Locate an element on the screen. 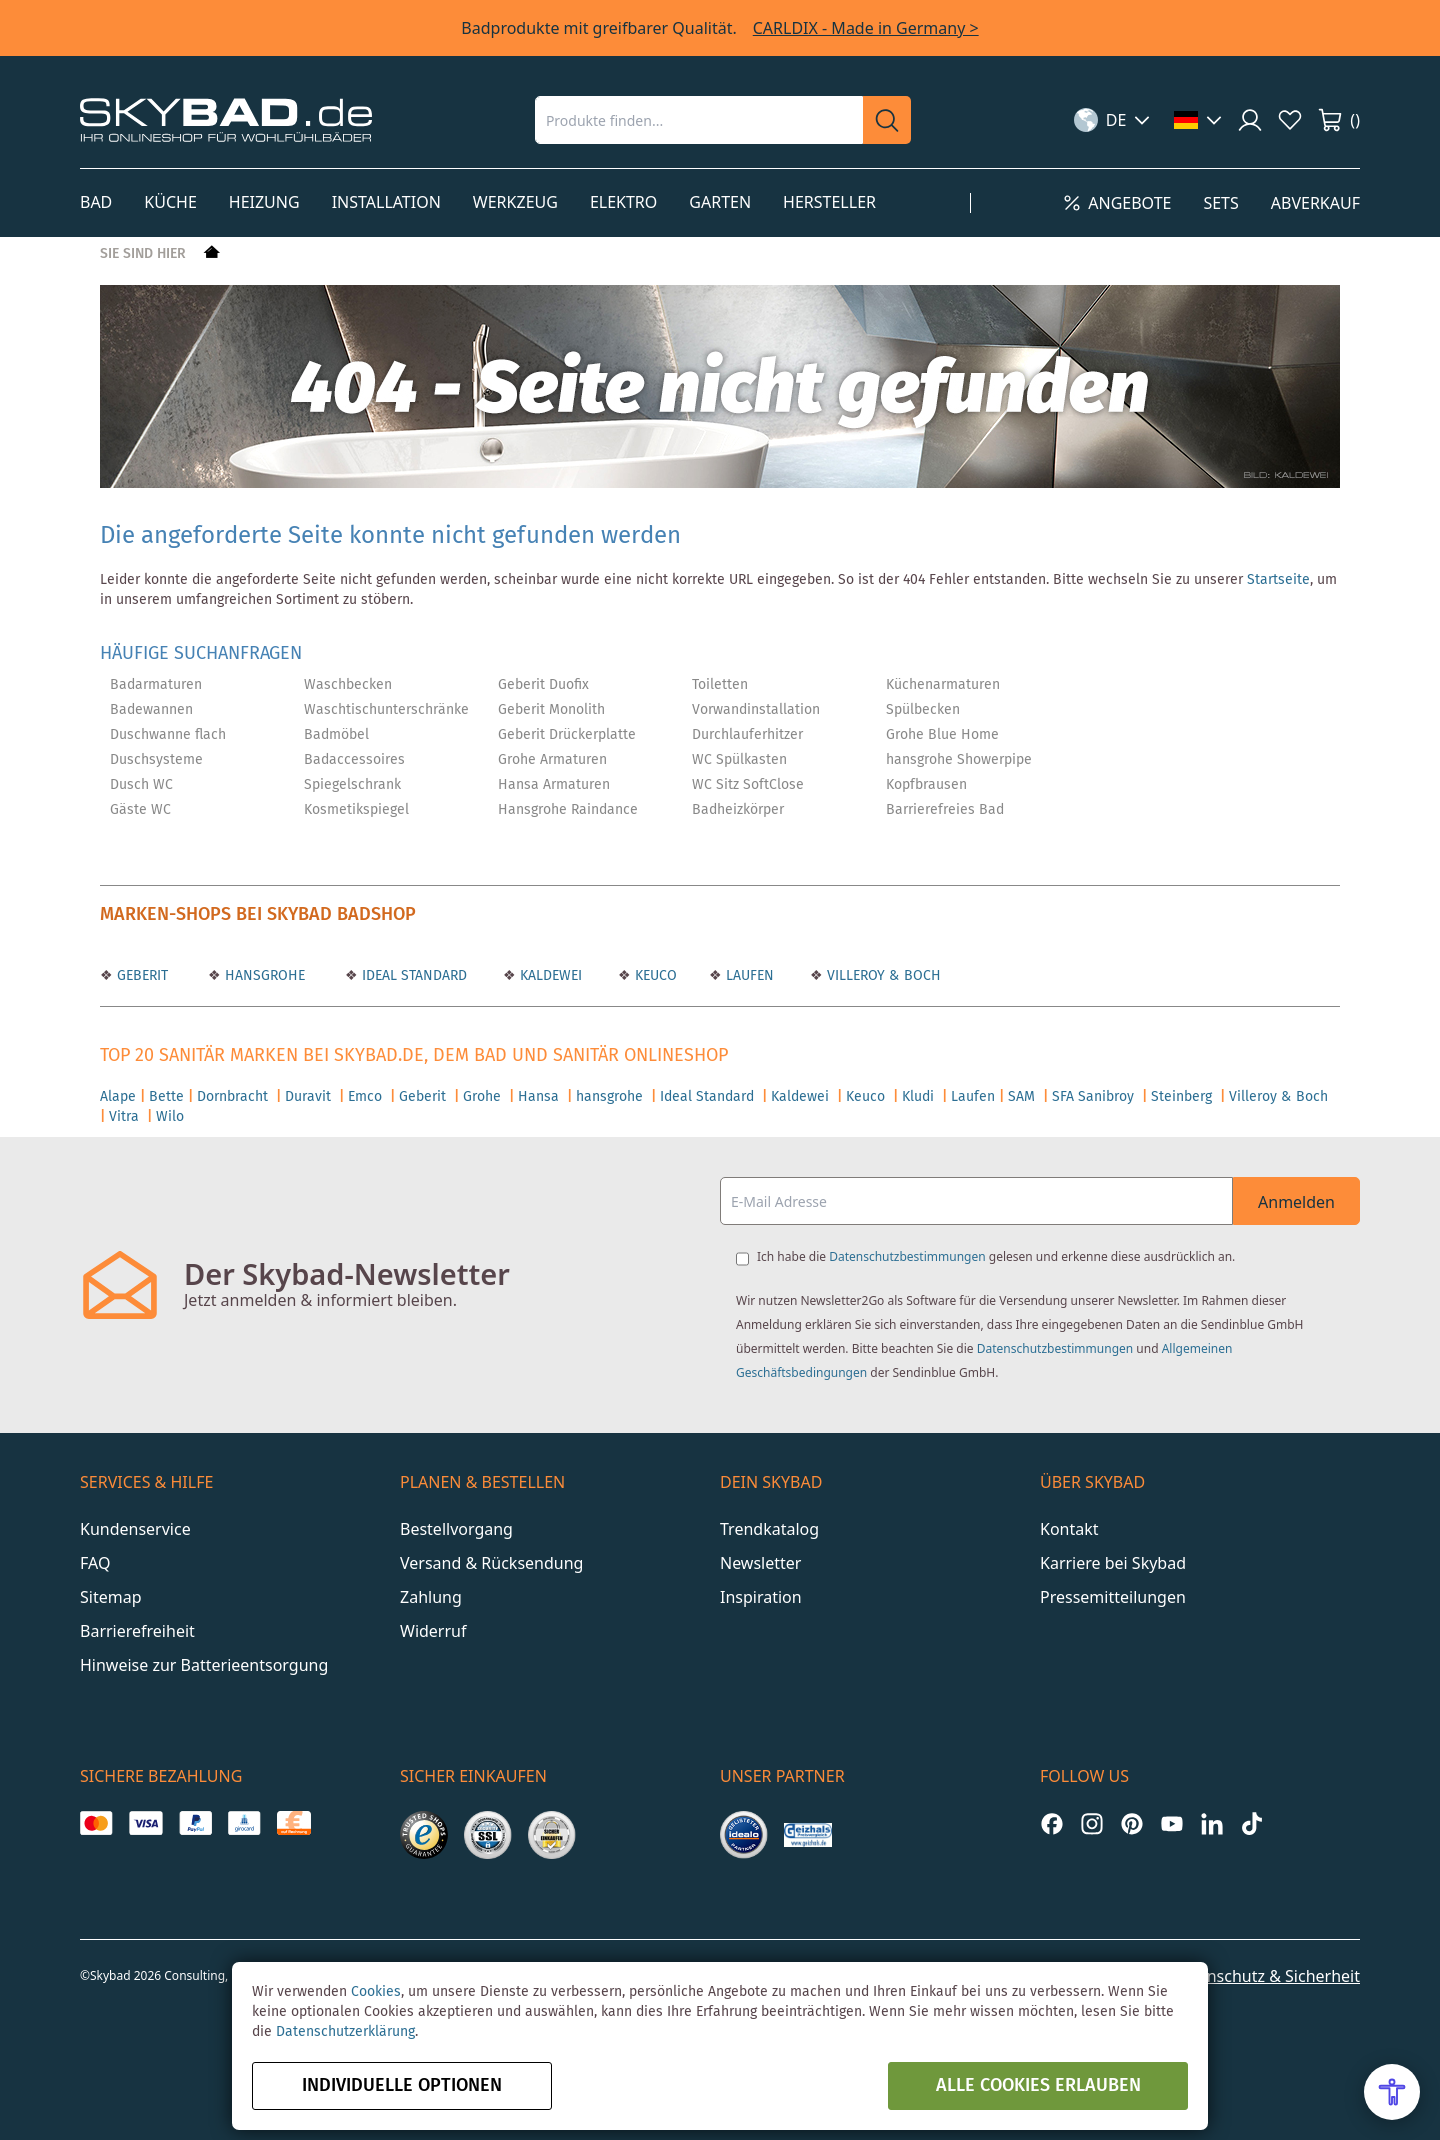 Image resolution: width=1440 pixels, height=2140 pixels. Zahlung is located at coordinates (431, 1597).